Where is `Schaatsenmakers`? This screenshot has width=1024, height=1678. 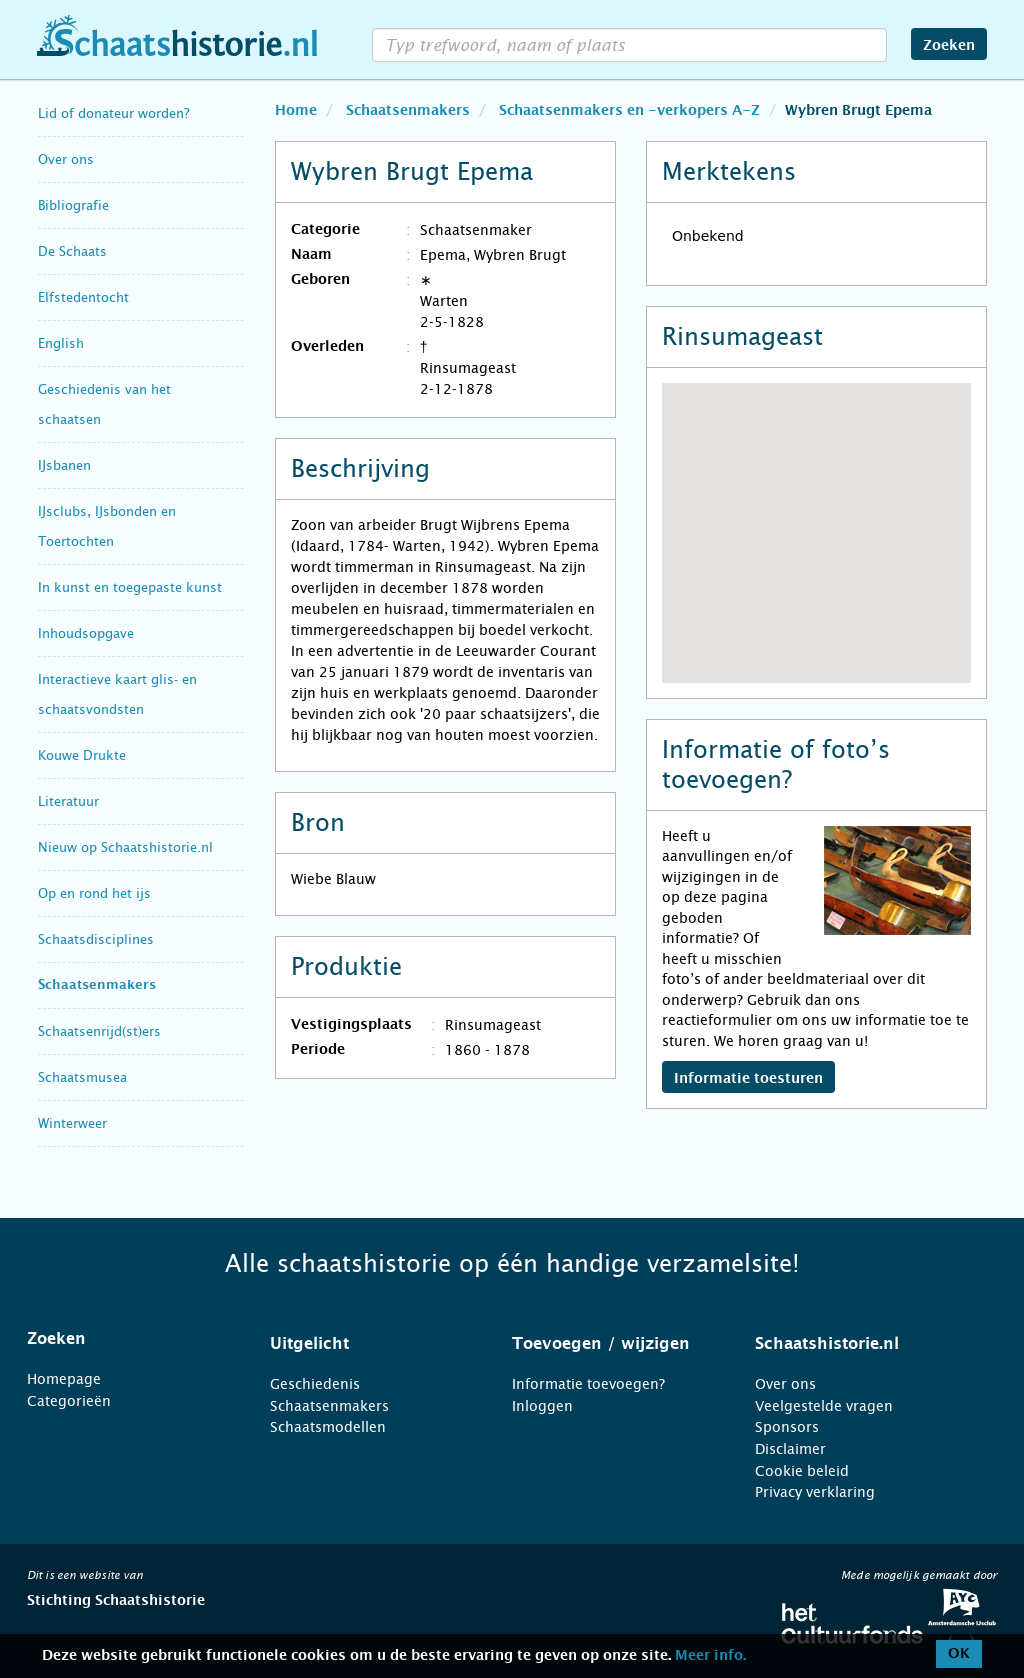 Schaatsenmakers is located at coordinates (97, 985).